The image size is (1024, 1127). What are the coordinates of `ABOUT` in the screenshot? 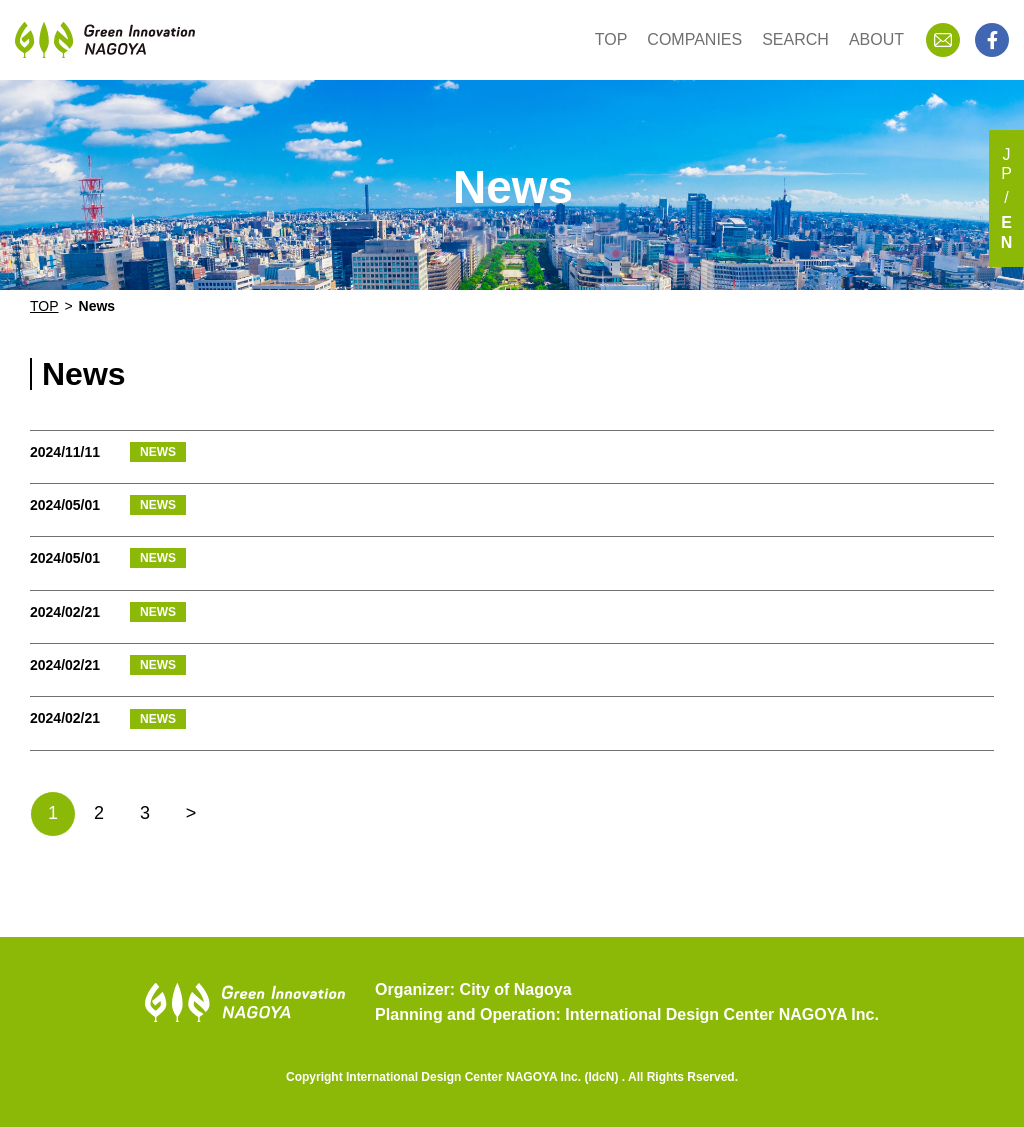 It's located at (876, 39).